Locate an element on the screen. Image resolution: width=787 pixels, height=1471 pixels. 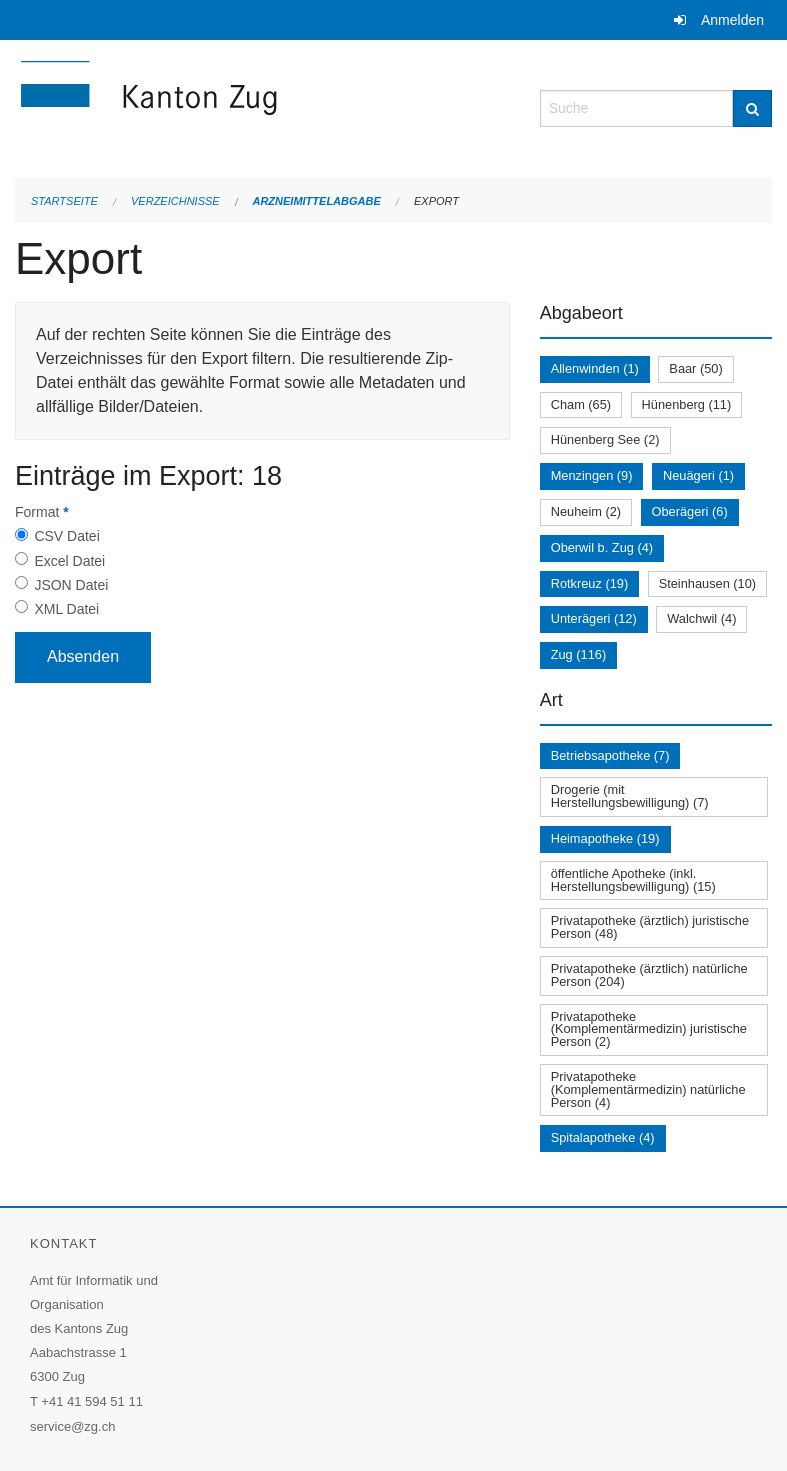
Hünenberg (11) is located at coordinates (687, 404).